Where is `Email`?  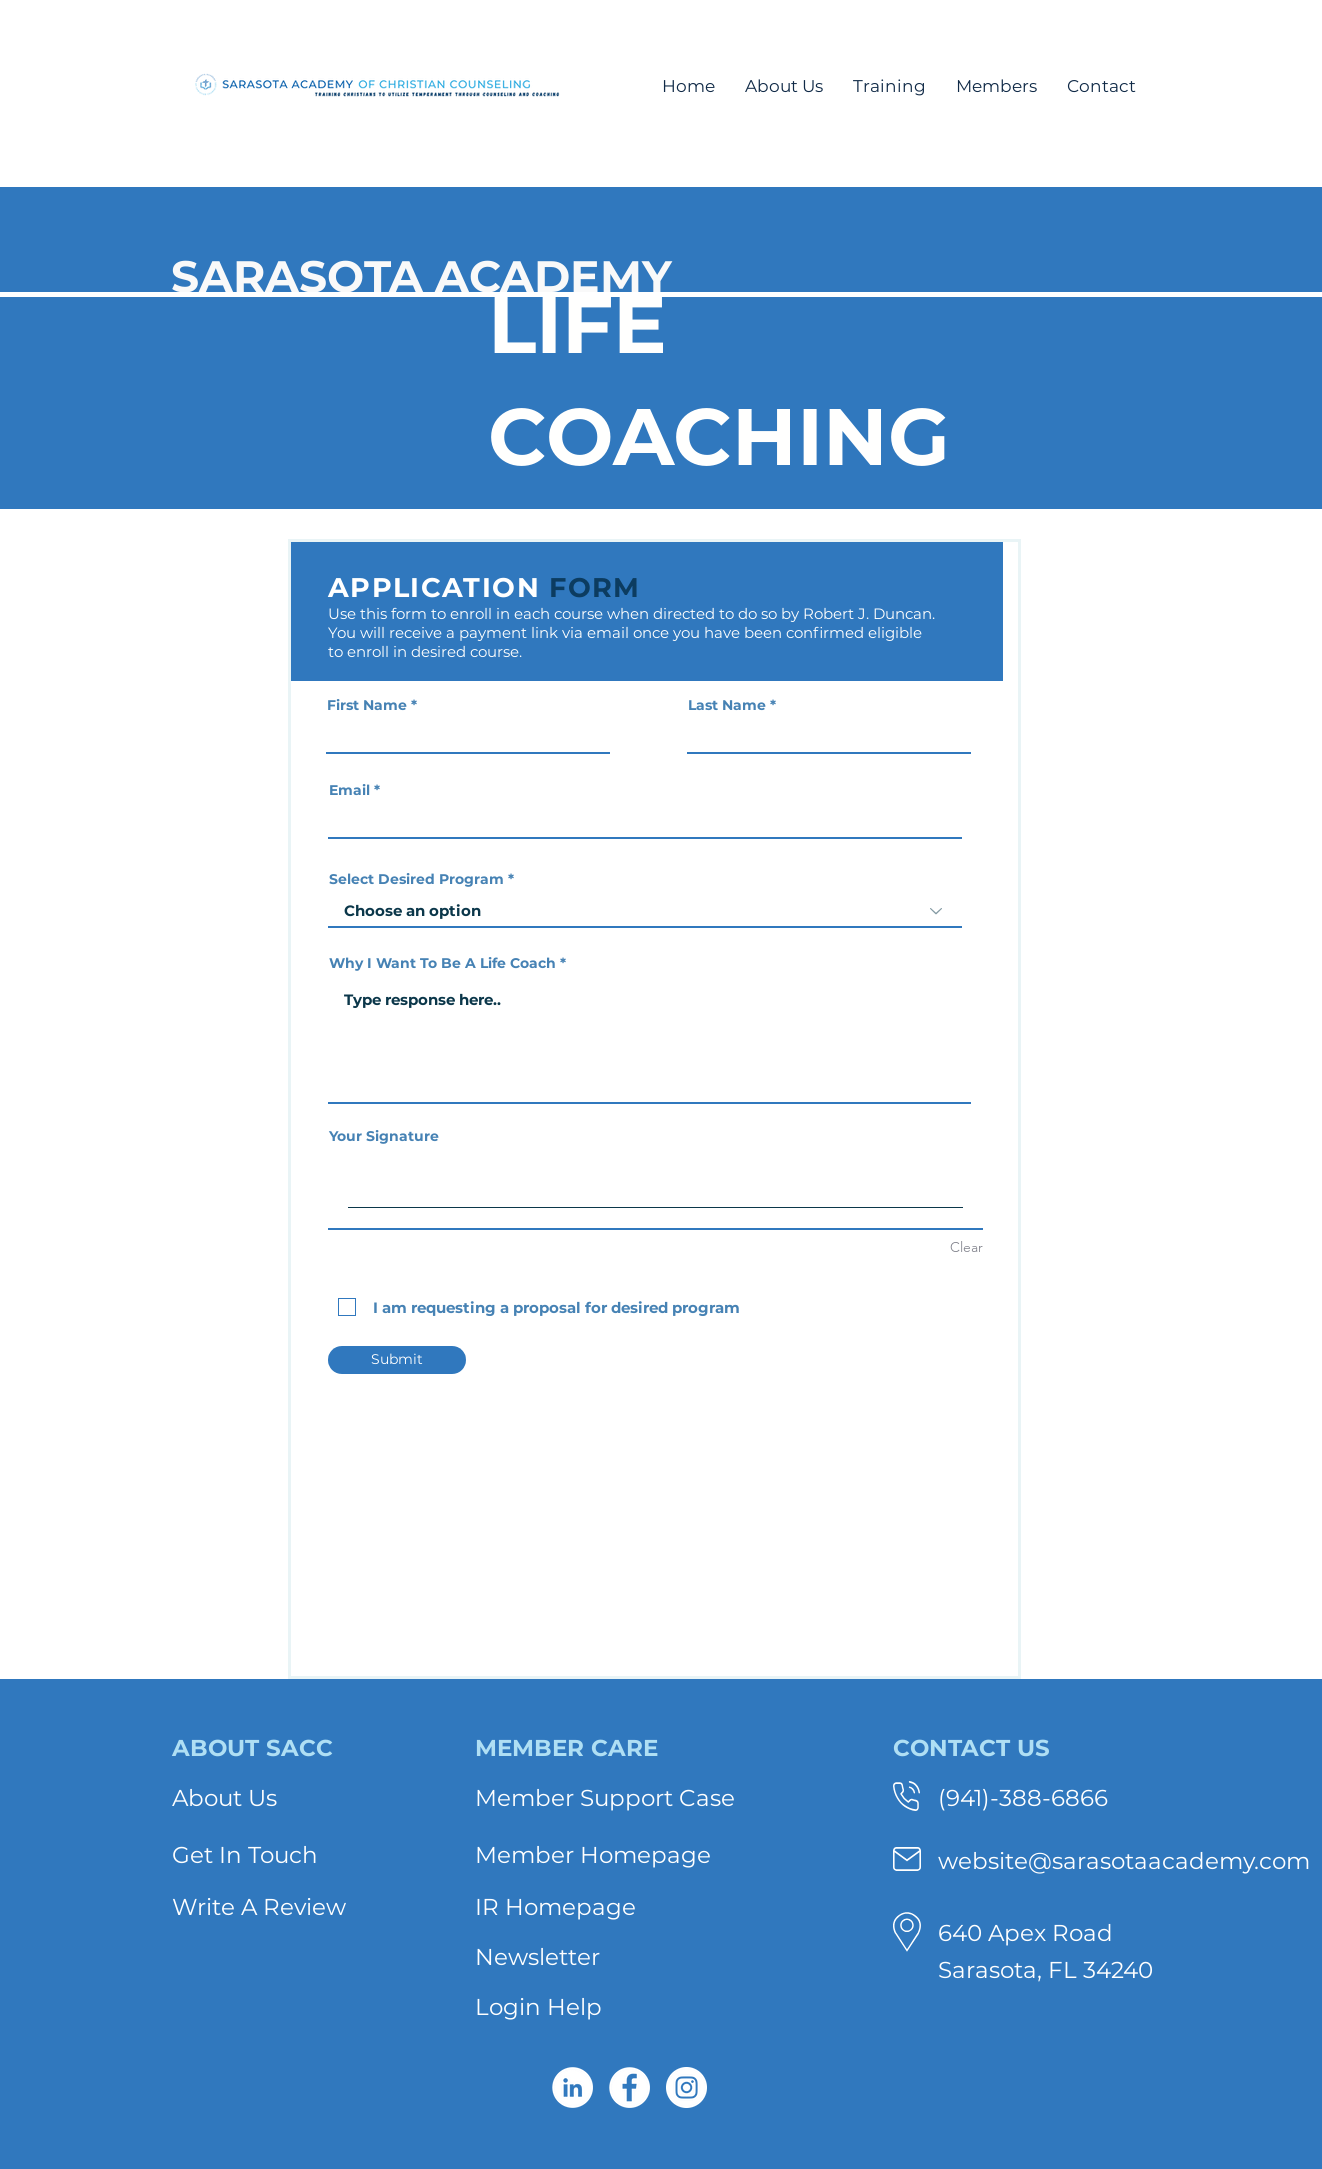 Email is located at coordinates (349, 790).